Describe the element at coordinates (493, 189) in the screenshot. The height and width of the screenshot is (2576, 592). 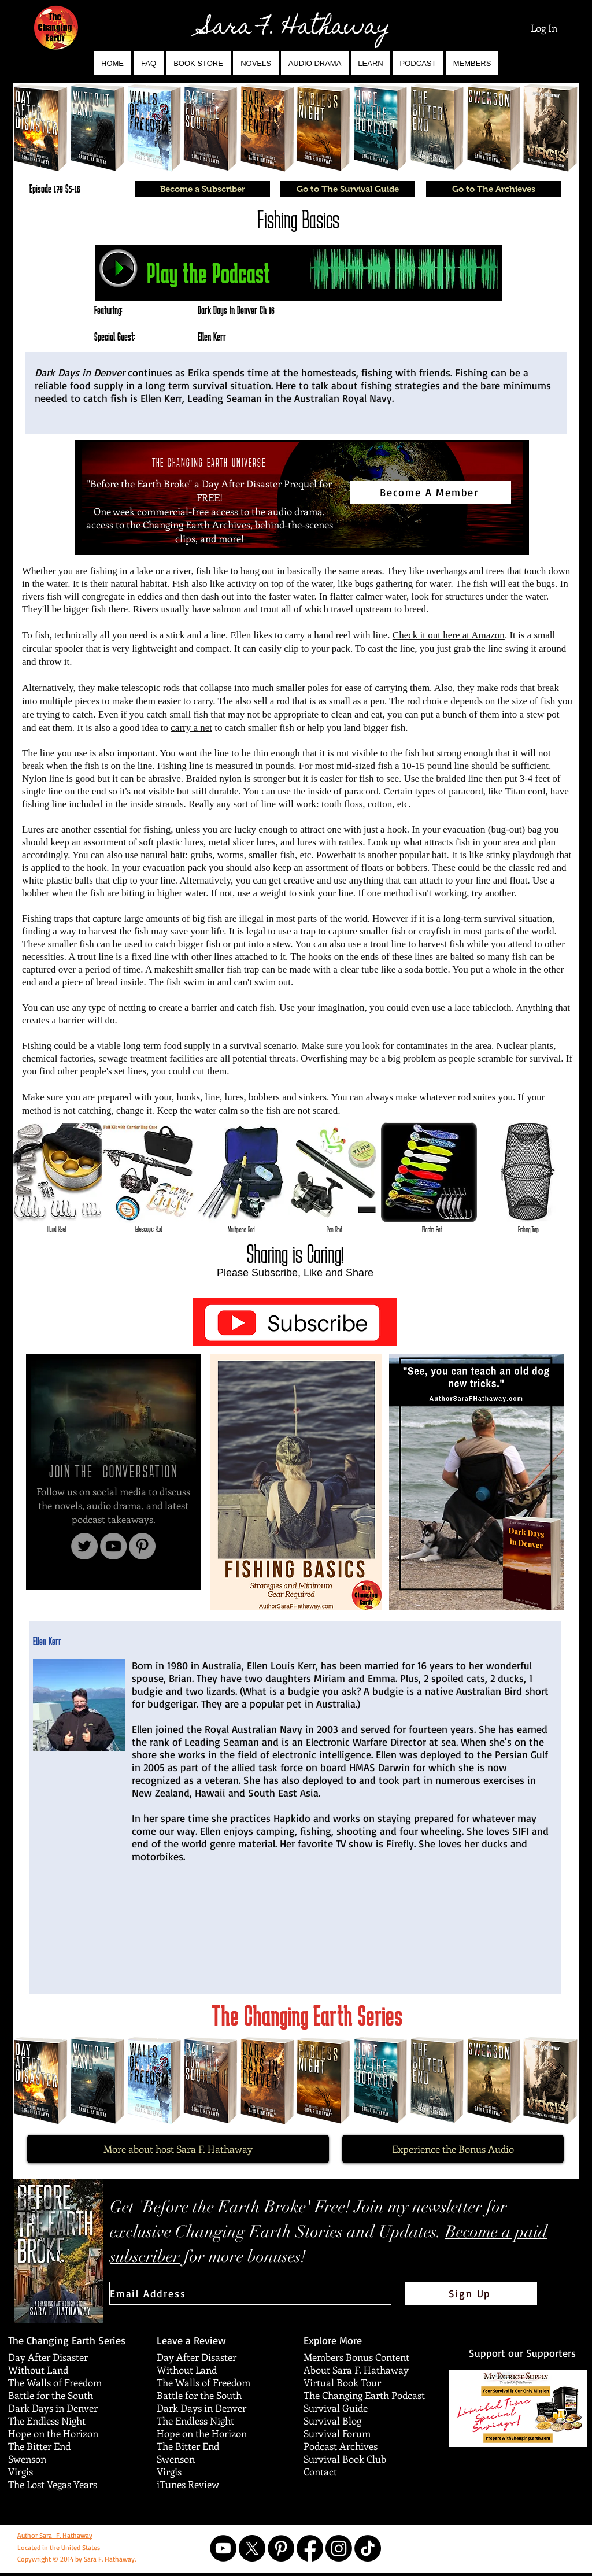
I see `[Go to The Archieves]` at that location.